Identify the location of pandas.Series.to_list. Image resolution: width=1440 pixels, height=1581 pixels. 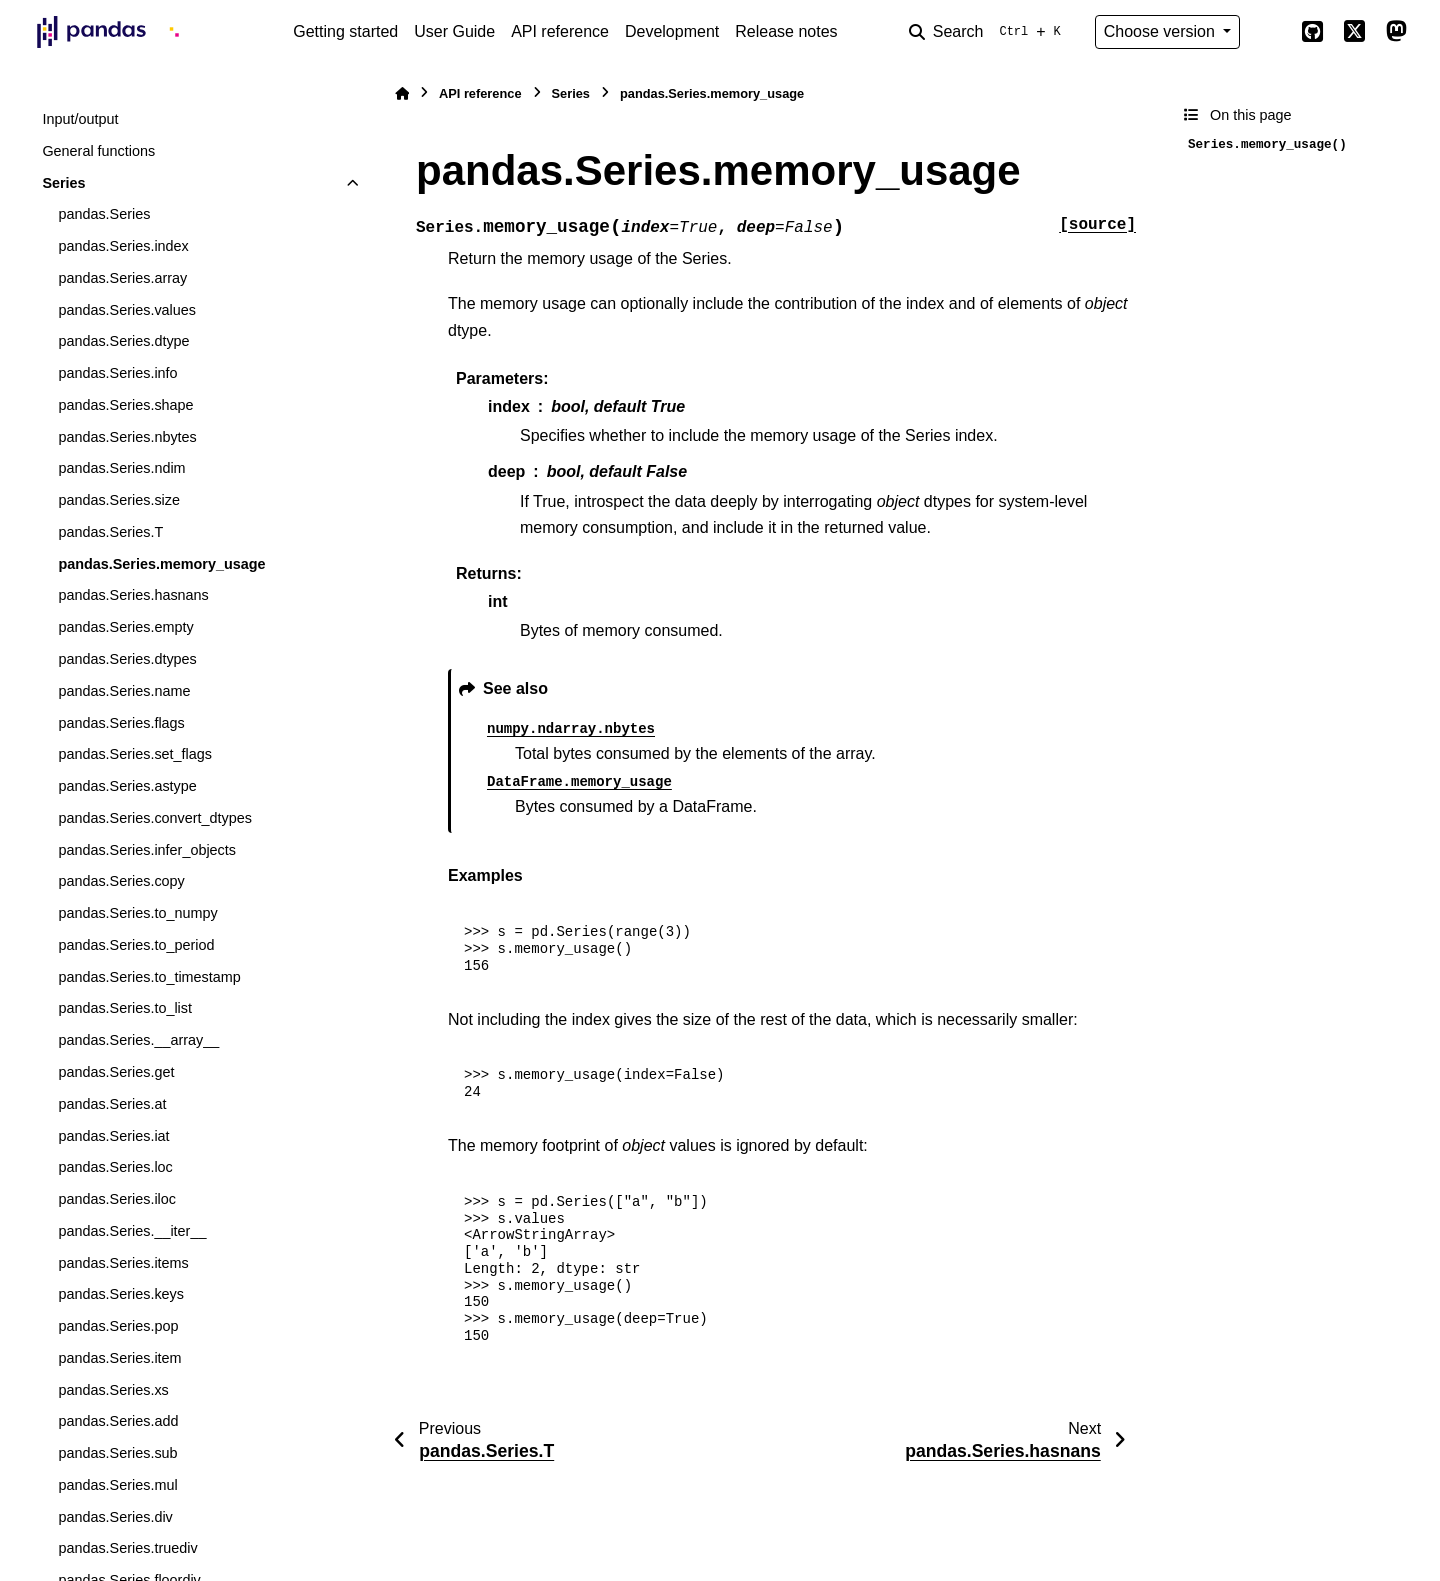
(125, 1008).